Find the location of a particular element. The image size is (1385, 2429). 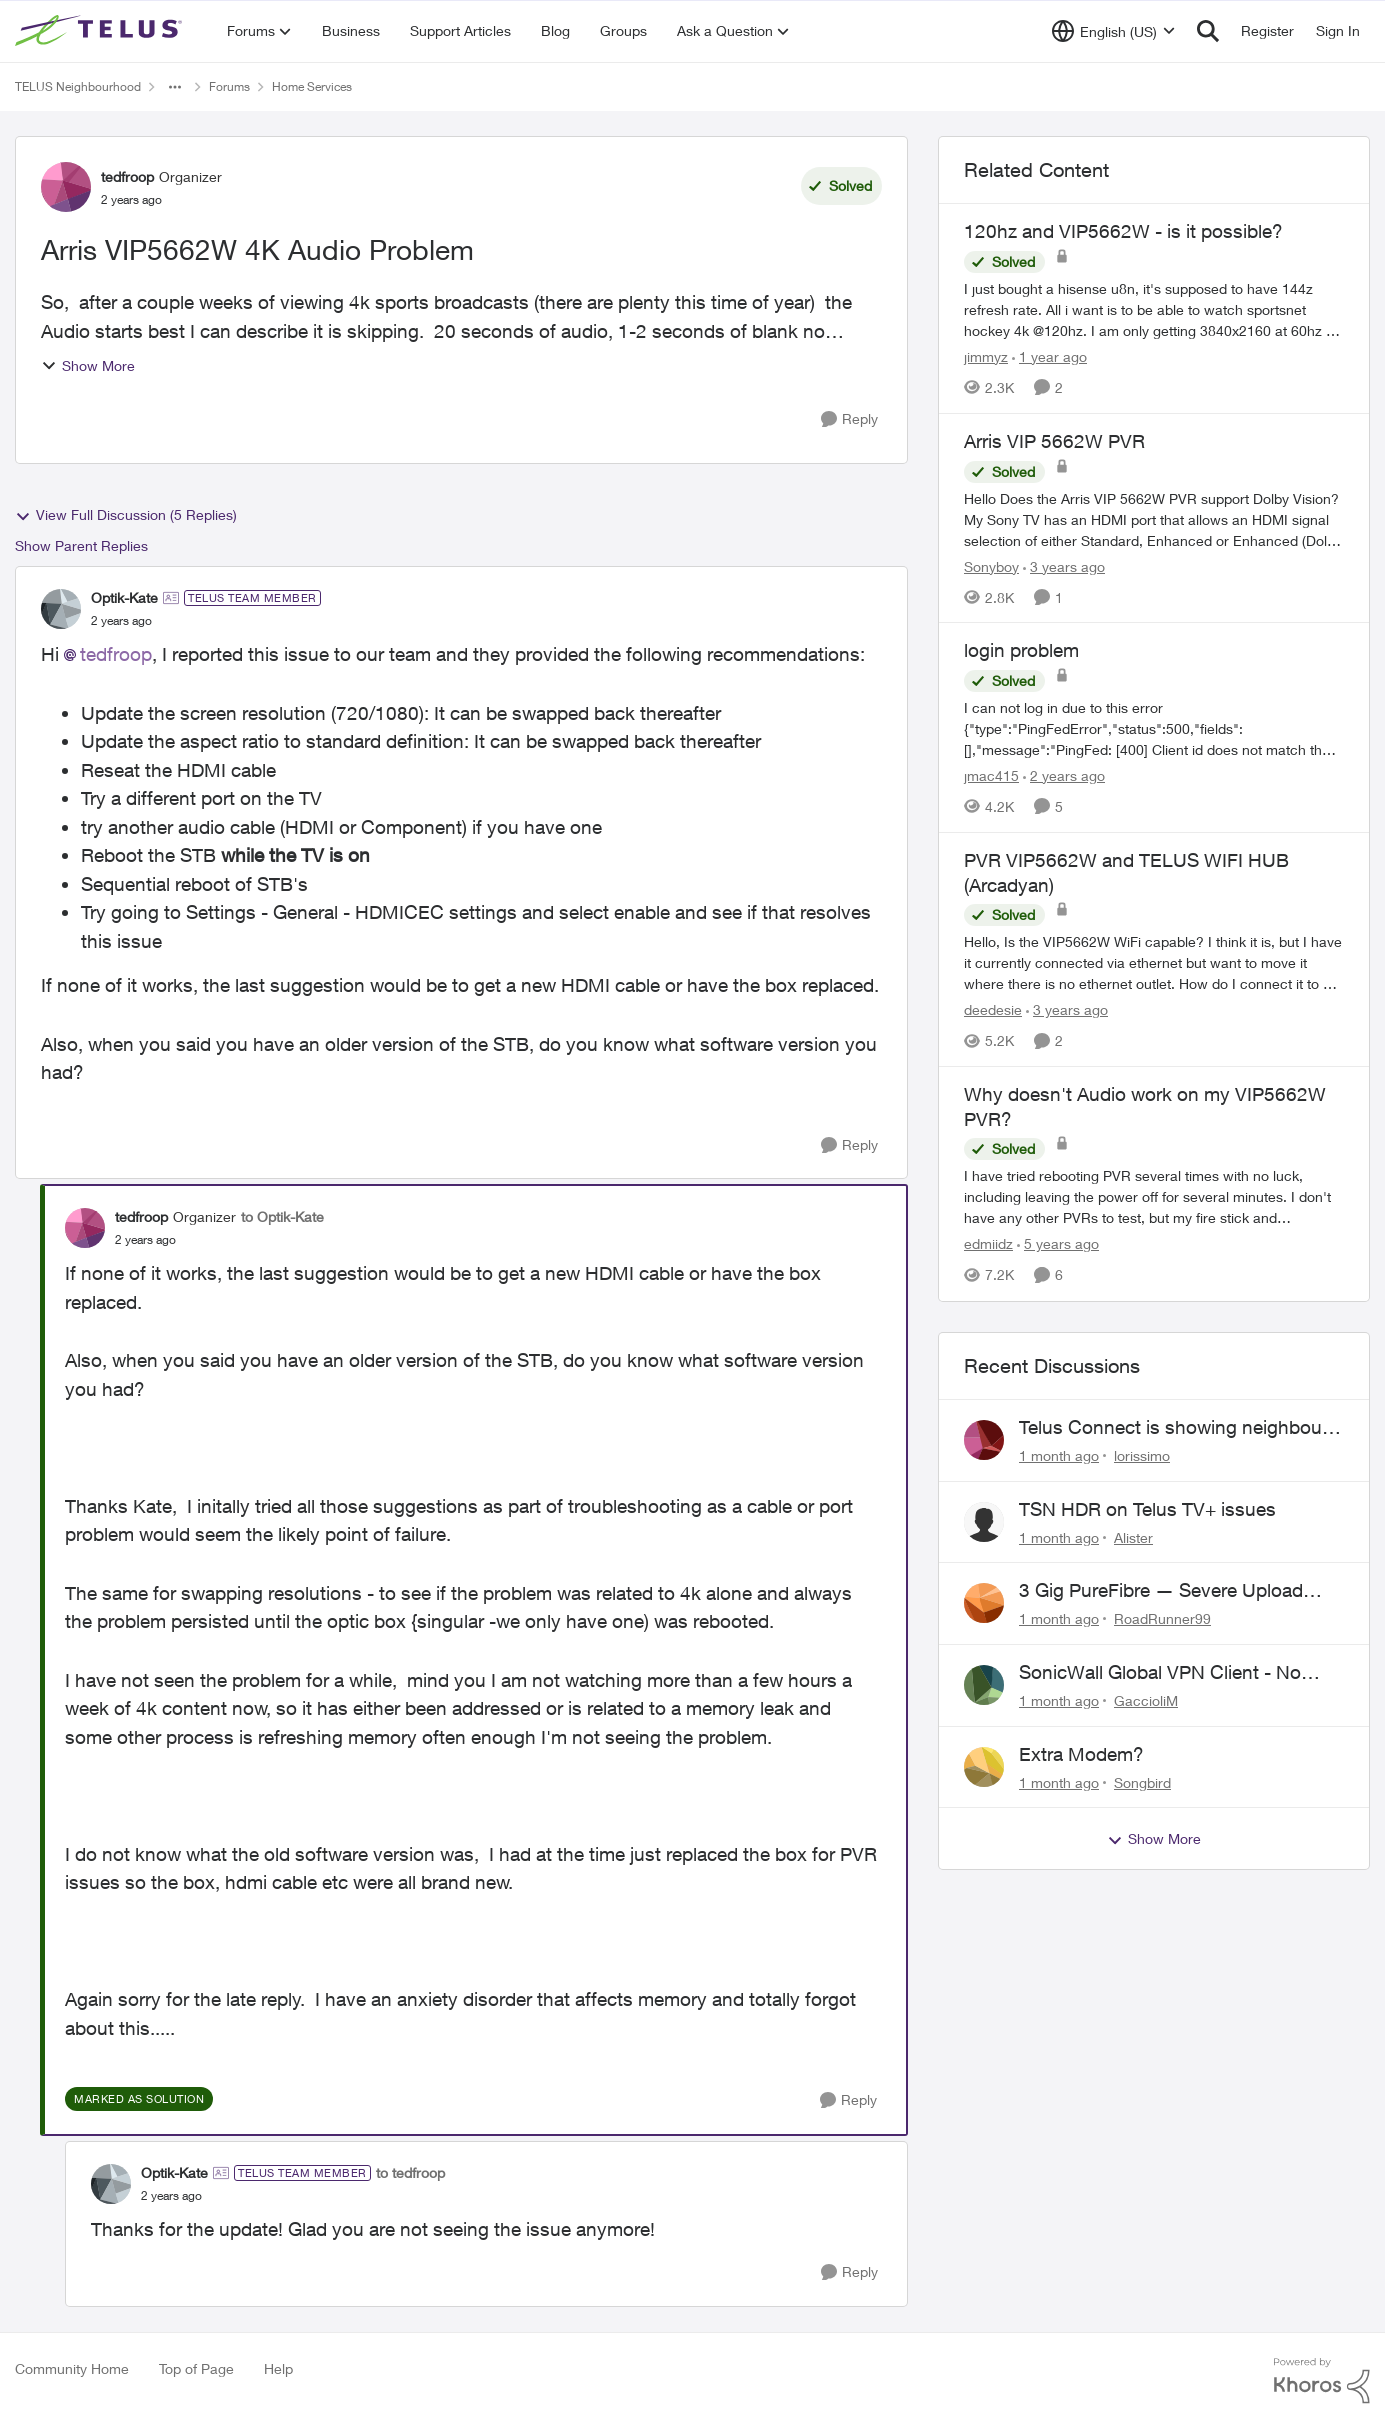

SonicWall Global VPN Client - No loner working is located at coordinates (1160, 1673).